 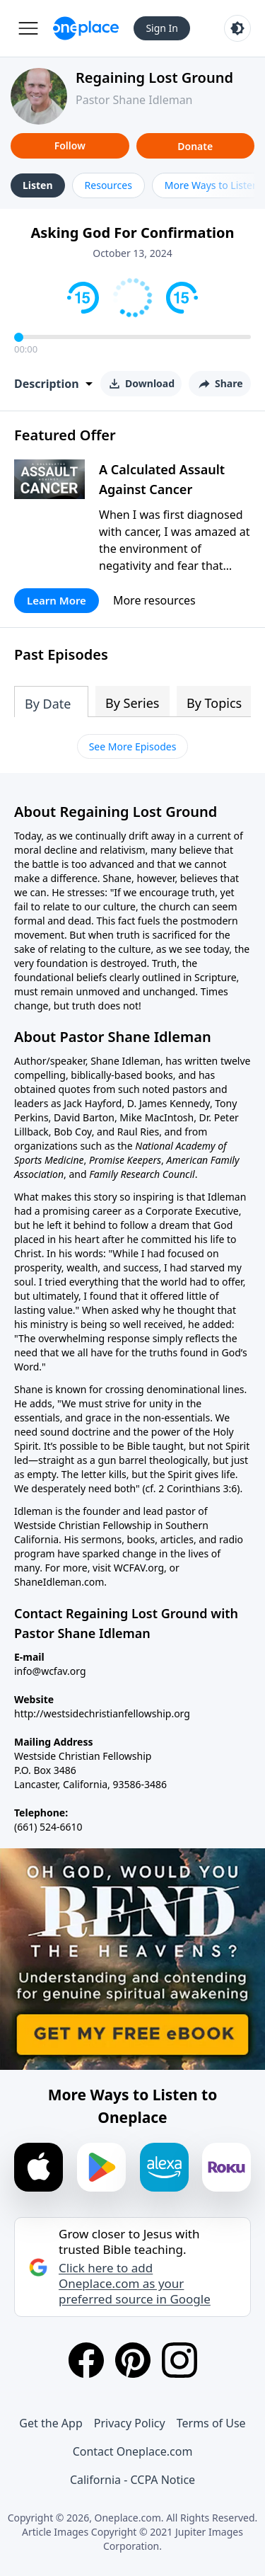 What do you see at coordinates (86, 28) in the screenshot?
I see `[Oneplace.com]` at bounding box center [86, 28].